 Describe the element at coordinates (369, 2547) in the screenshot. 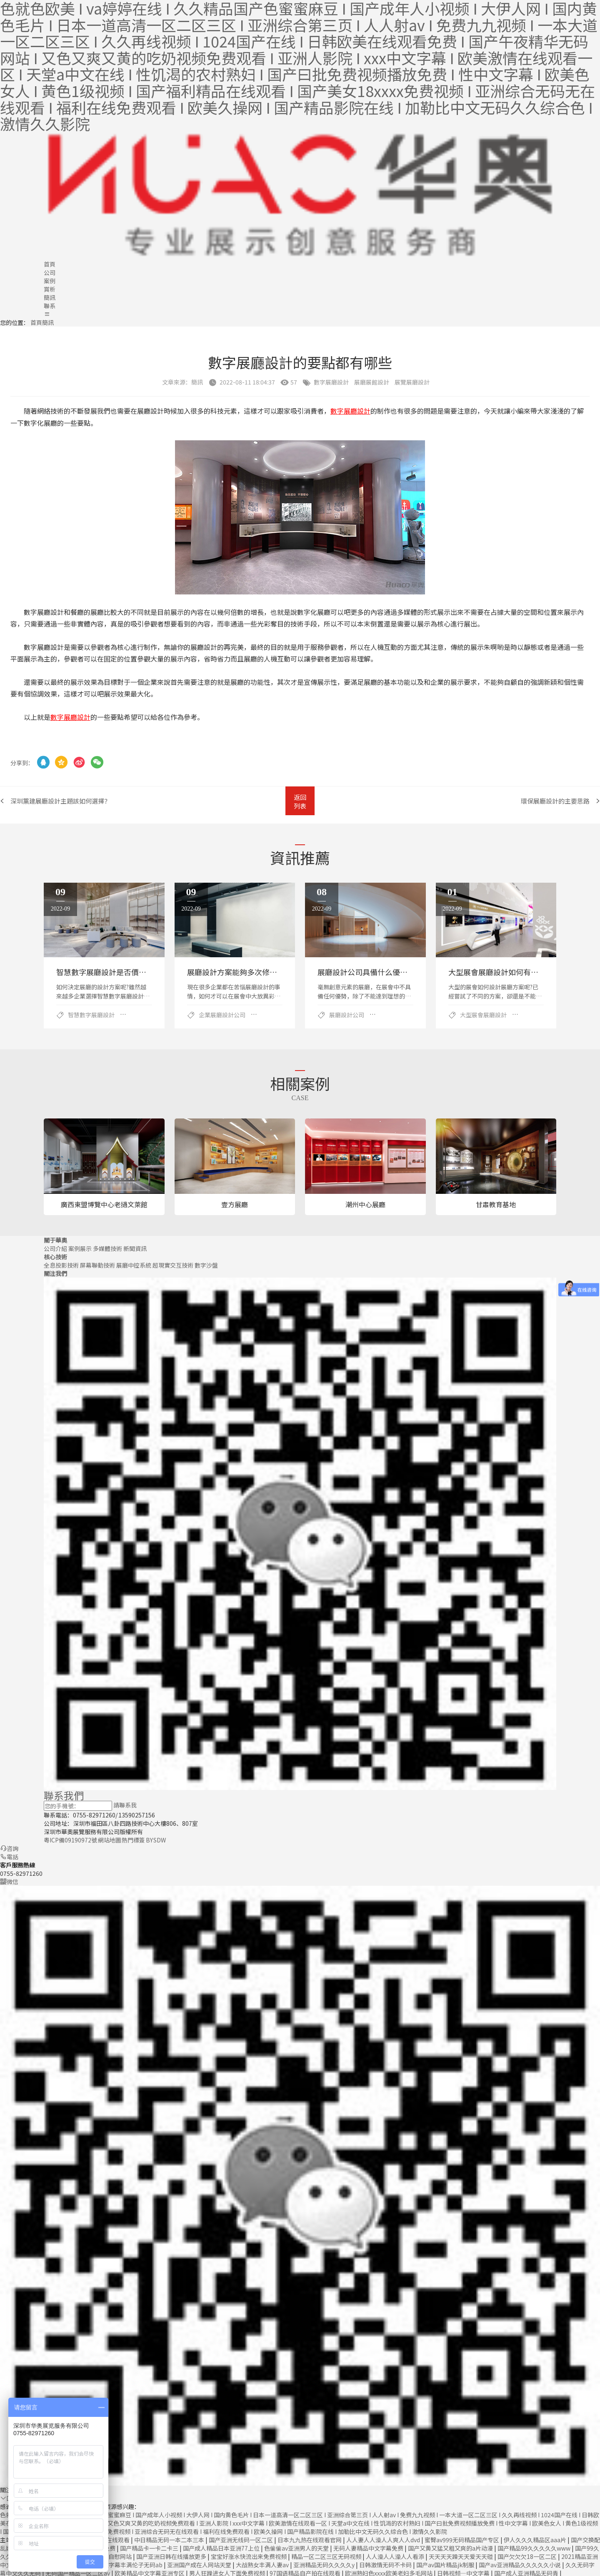

I see `无码人妻精品中文字幕免费` at that location.